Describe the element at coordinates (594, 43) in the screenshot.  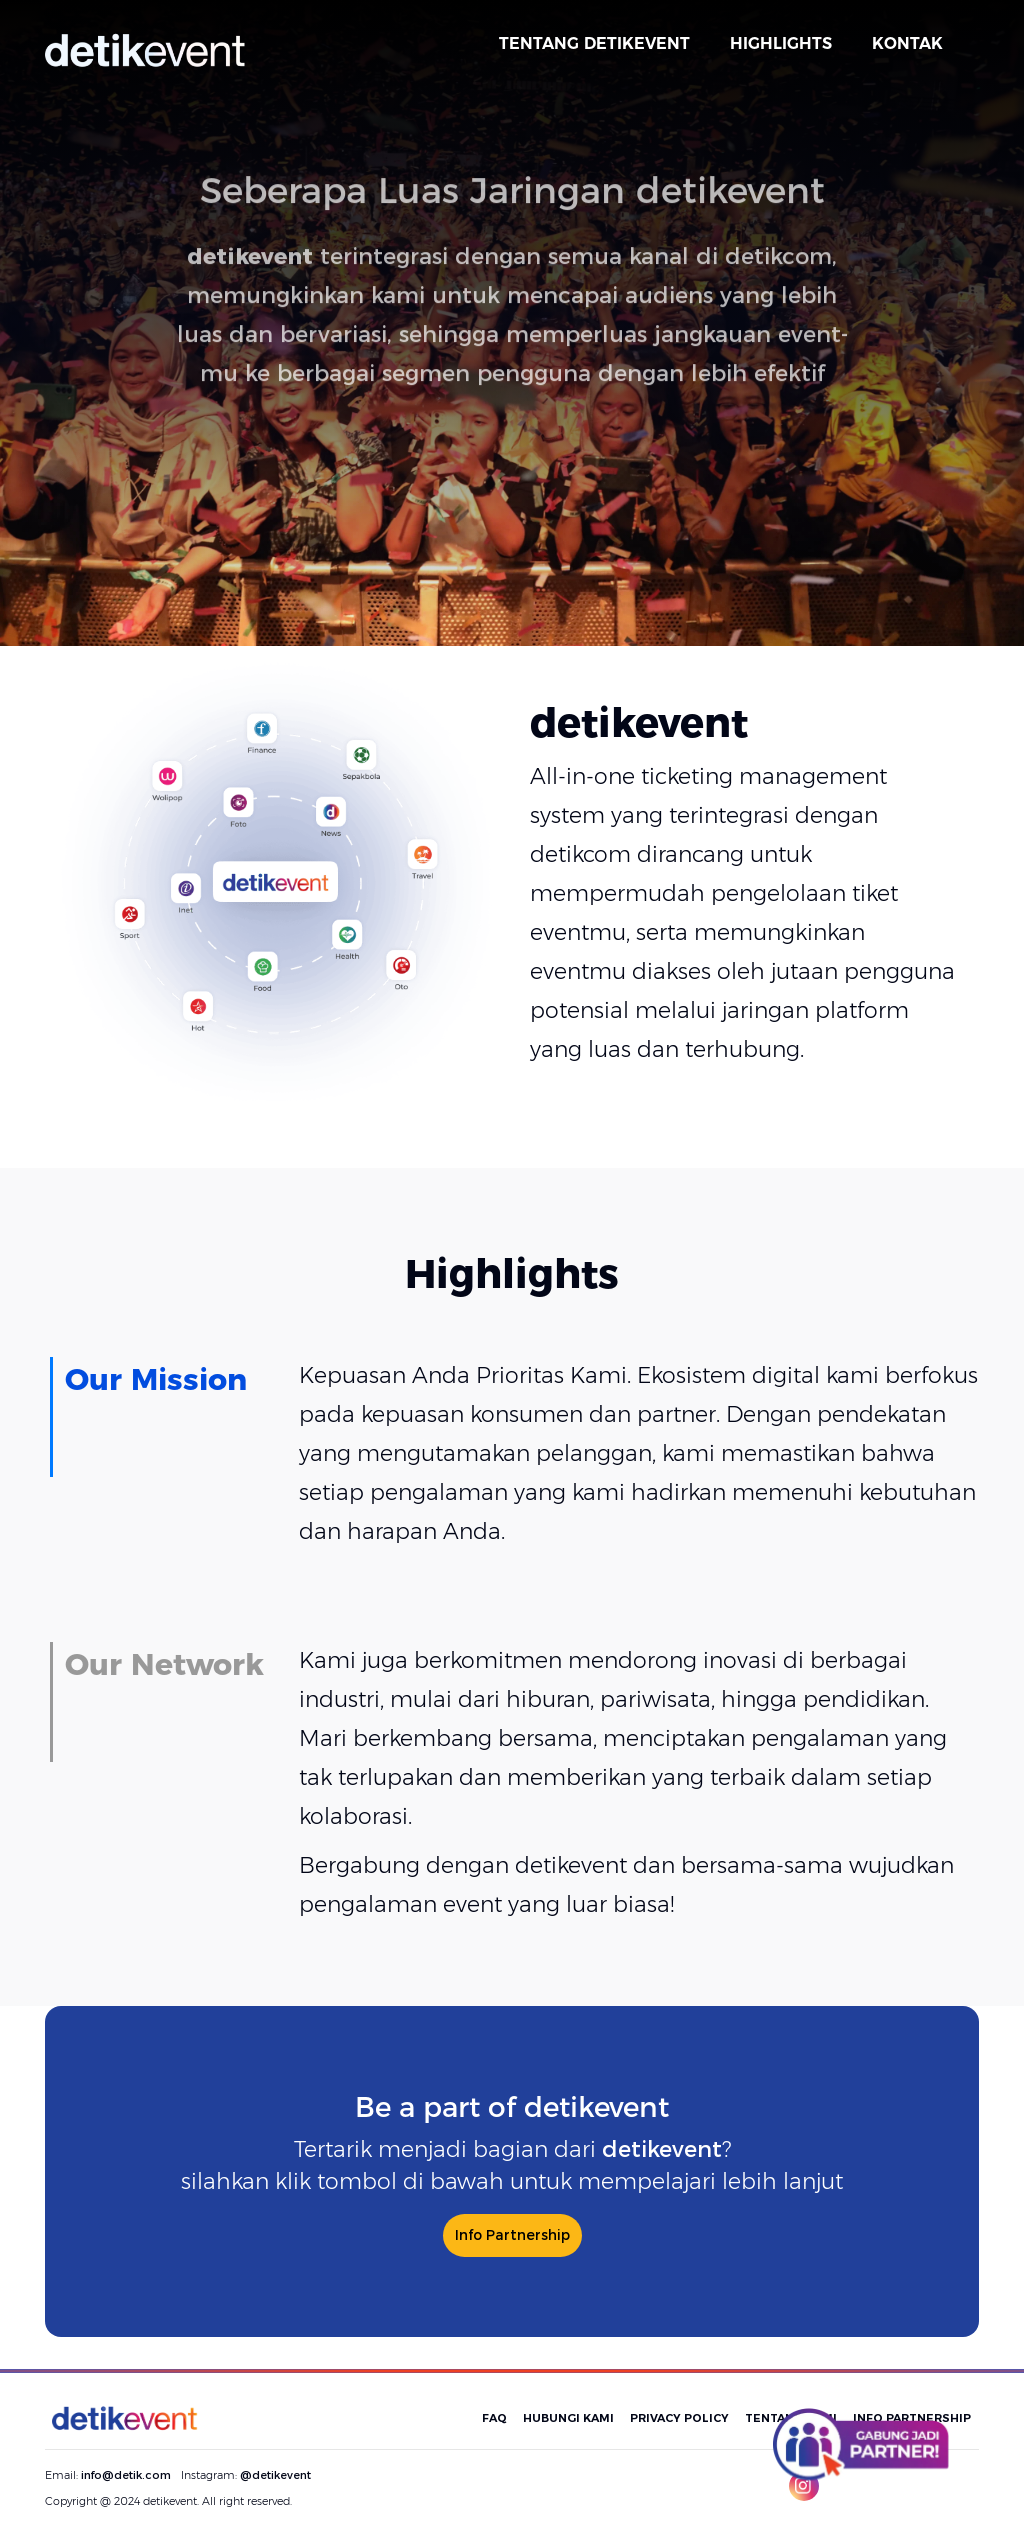
I see `TENTANG DETIKEVENT` at that location.